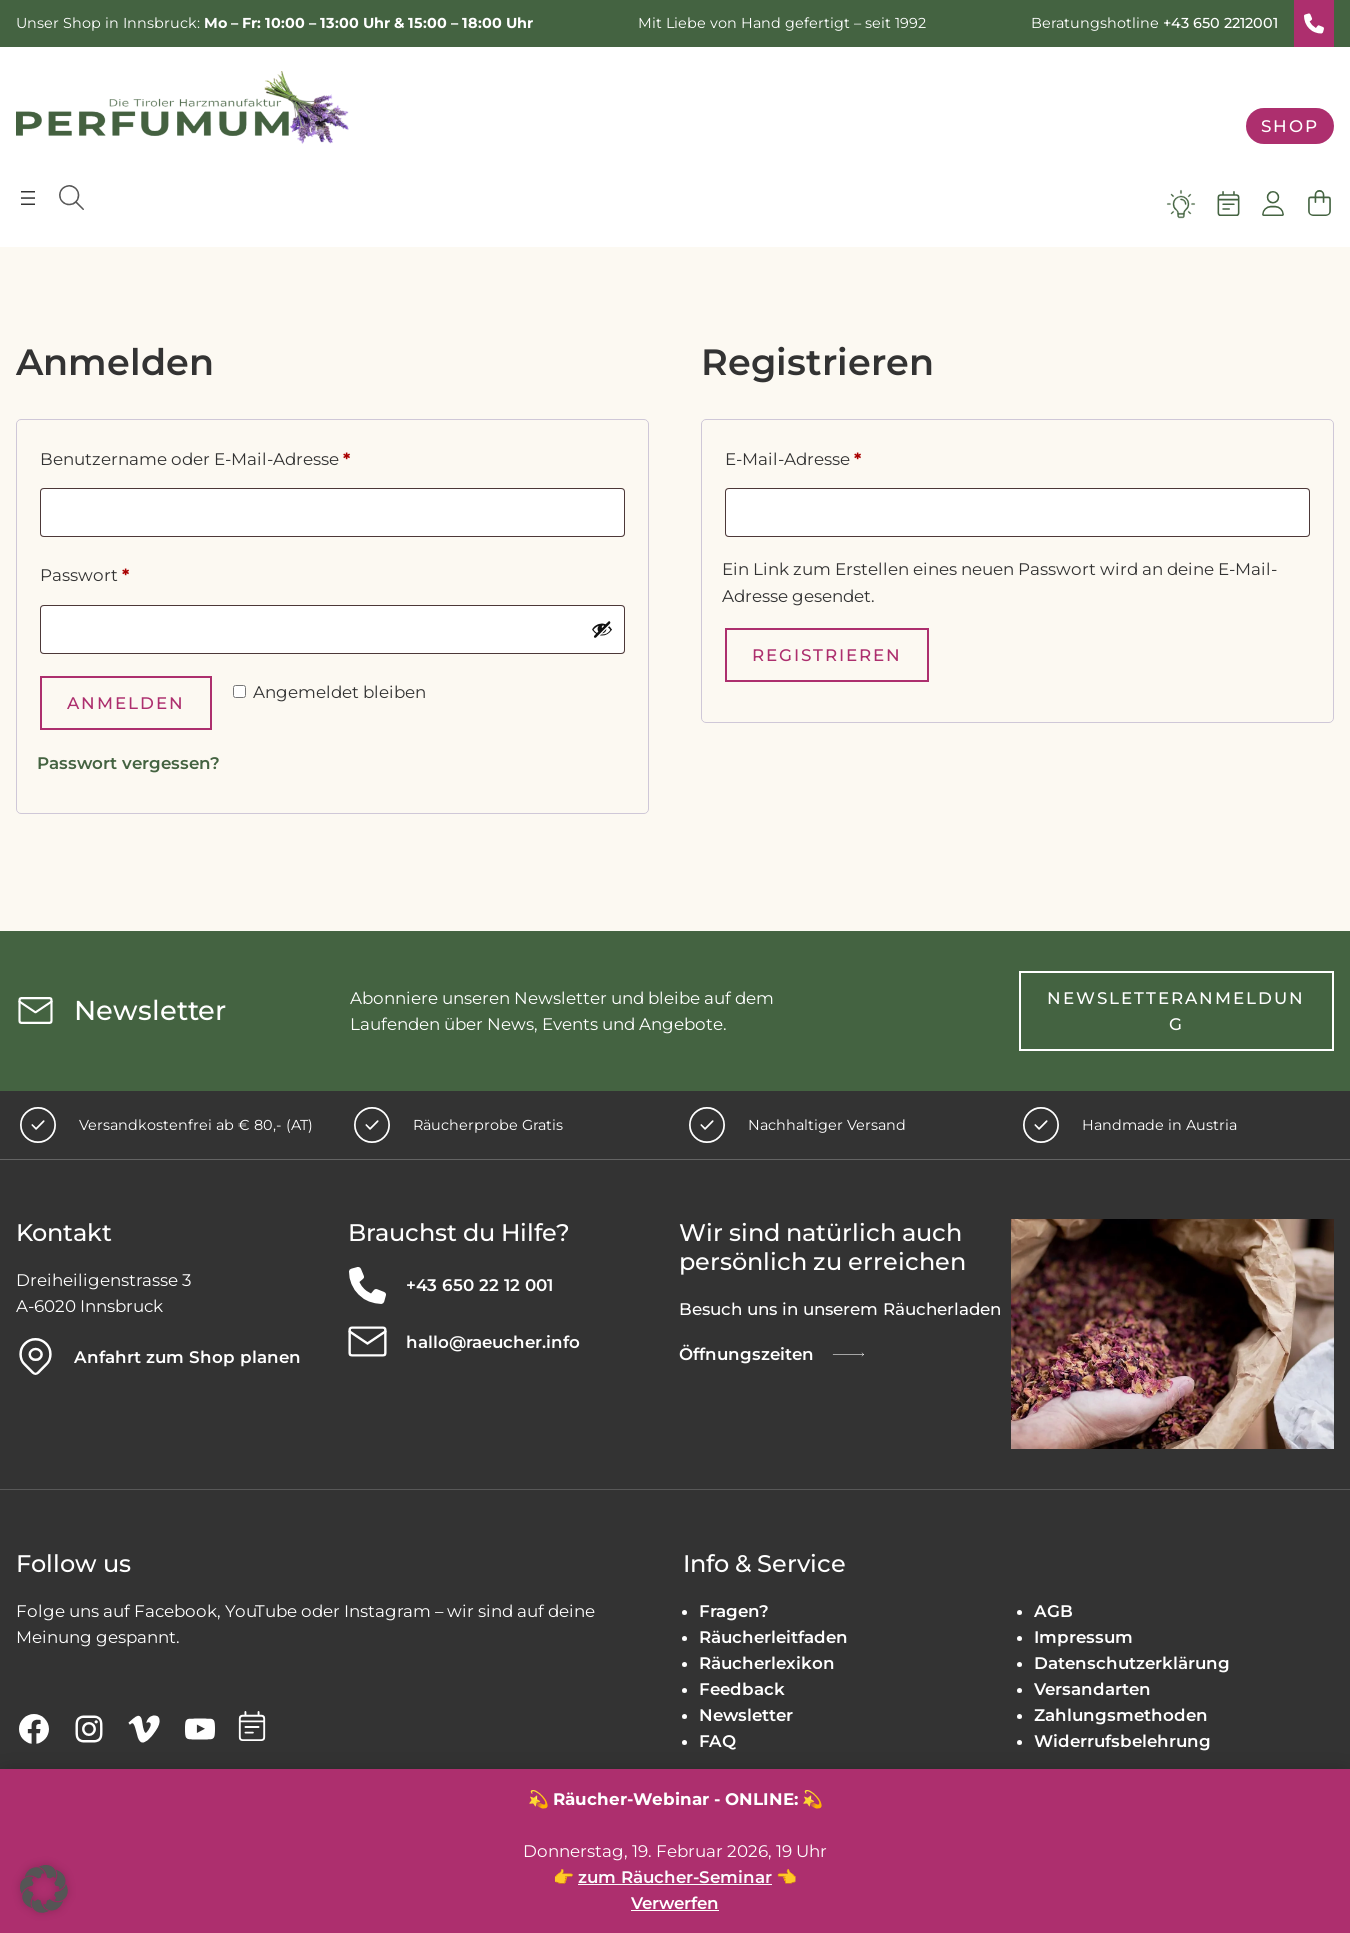  Describe the element at coordinates (1176, 1011) in the screenshot. I see `Newsletteranmeldung` at that location.